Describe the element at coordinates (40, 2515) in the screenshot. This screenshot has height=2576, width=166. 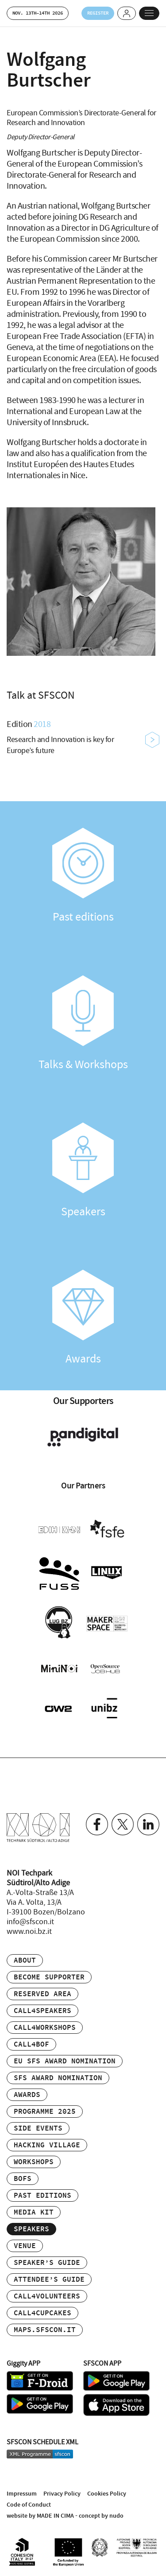
I see `website by MADE IN CIMA` at that location.